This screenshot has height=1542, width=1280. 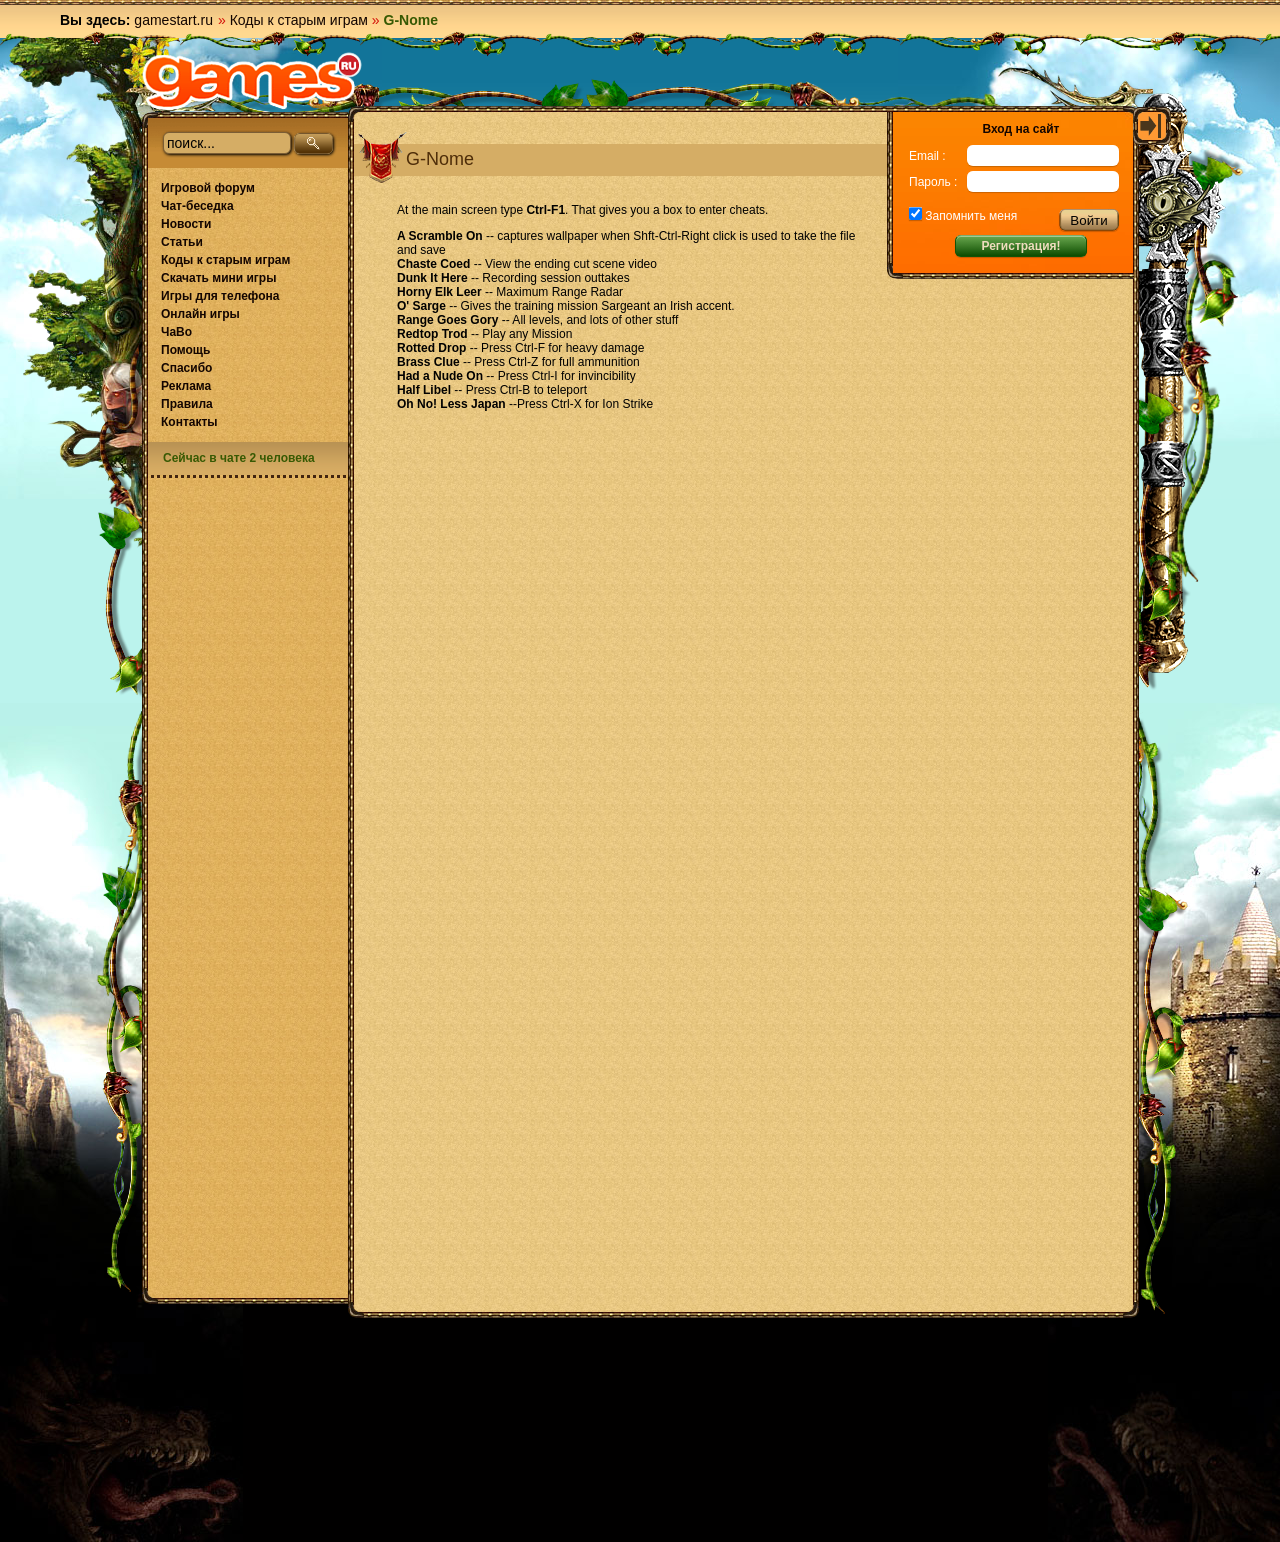 I want to click on Помощь, so click(x=185, y=350).